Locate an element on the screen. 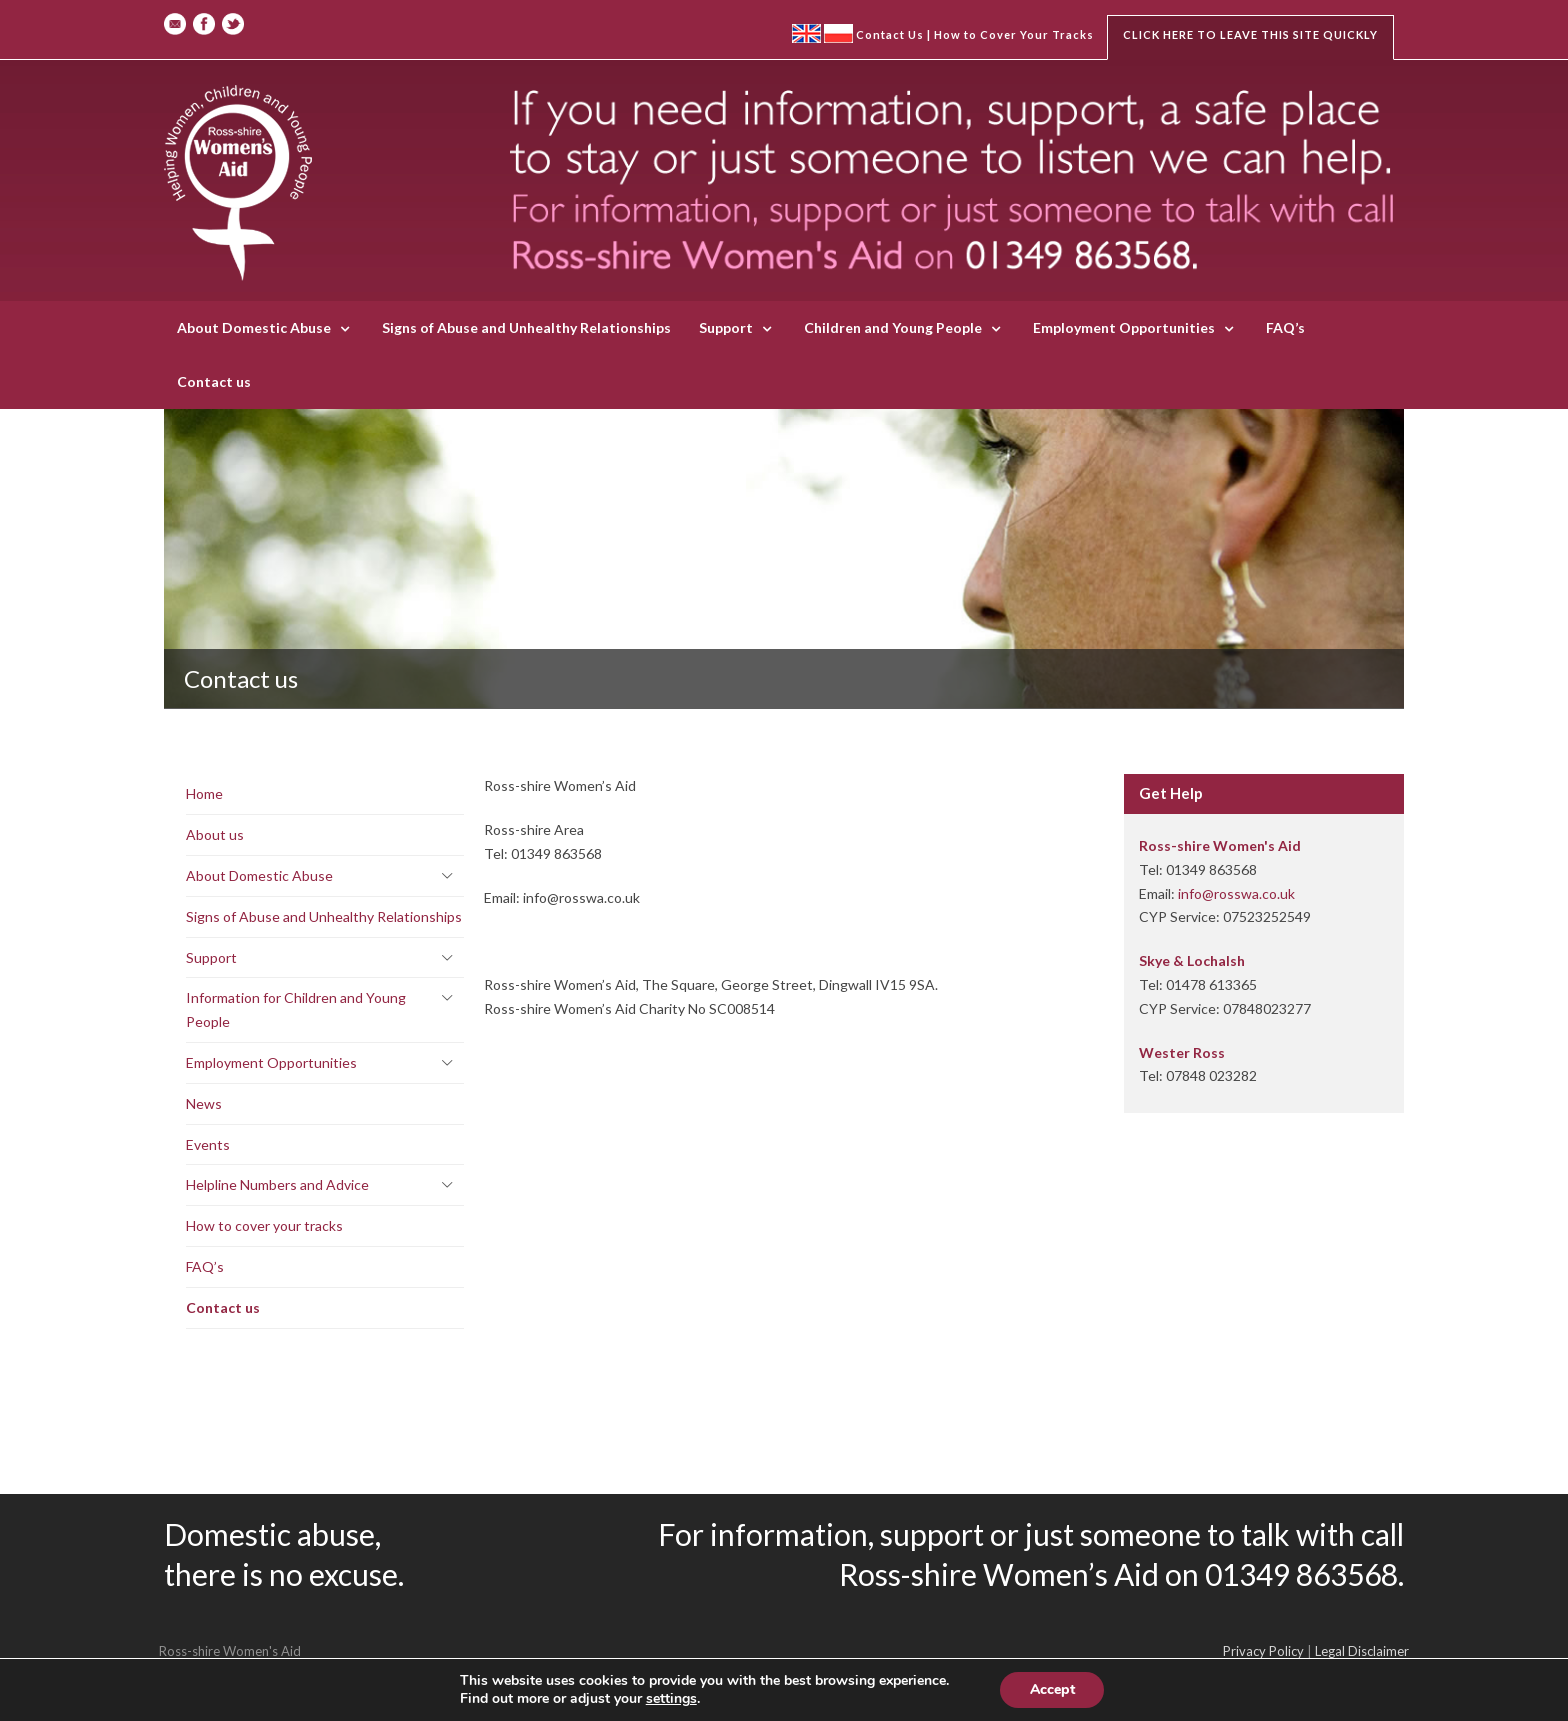 The width and height of the screenshot is (1568, 1721). Home is located at coordinates (204, 793).